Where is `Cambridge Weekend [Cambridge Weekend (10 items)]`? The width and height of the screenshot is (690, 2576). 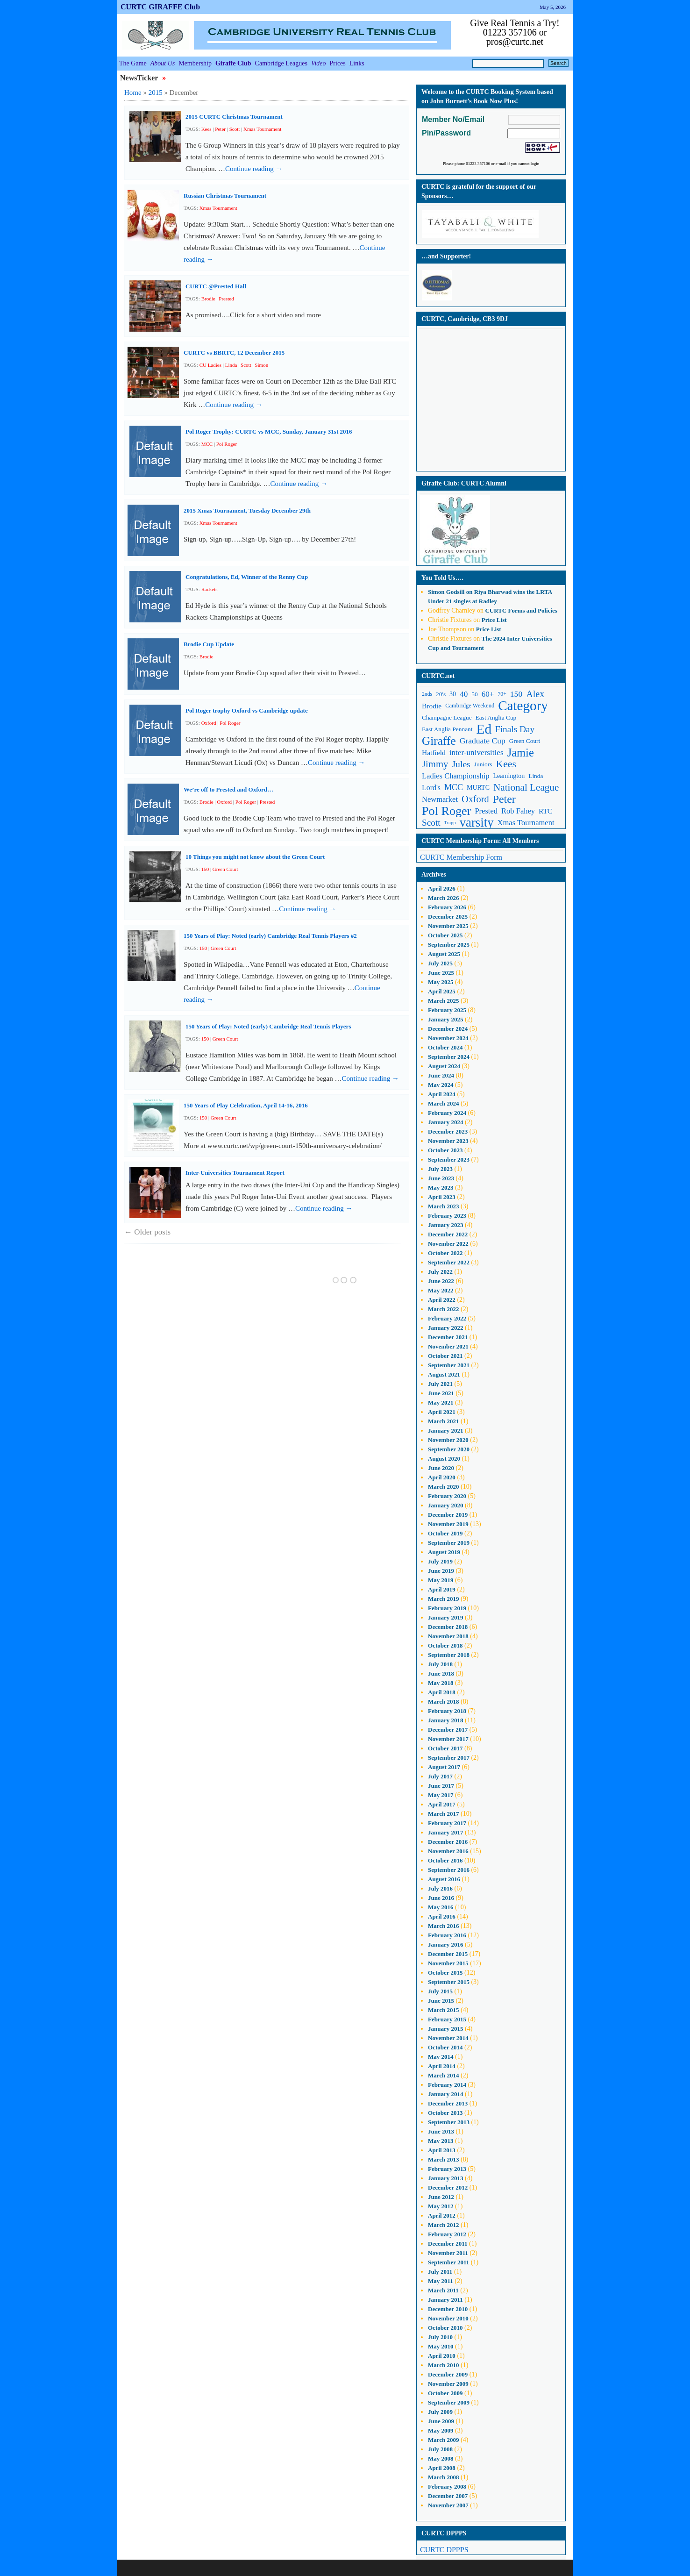
Cambridge Weekend [Cambridge Weekend (10 items)] is located at coordinates (469, 705).